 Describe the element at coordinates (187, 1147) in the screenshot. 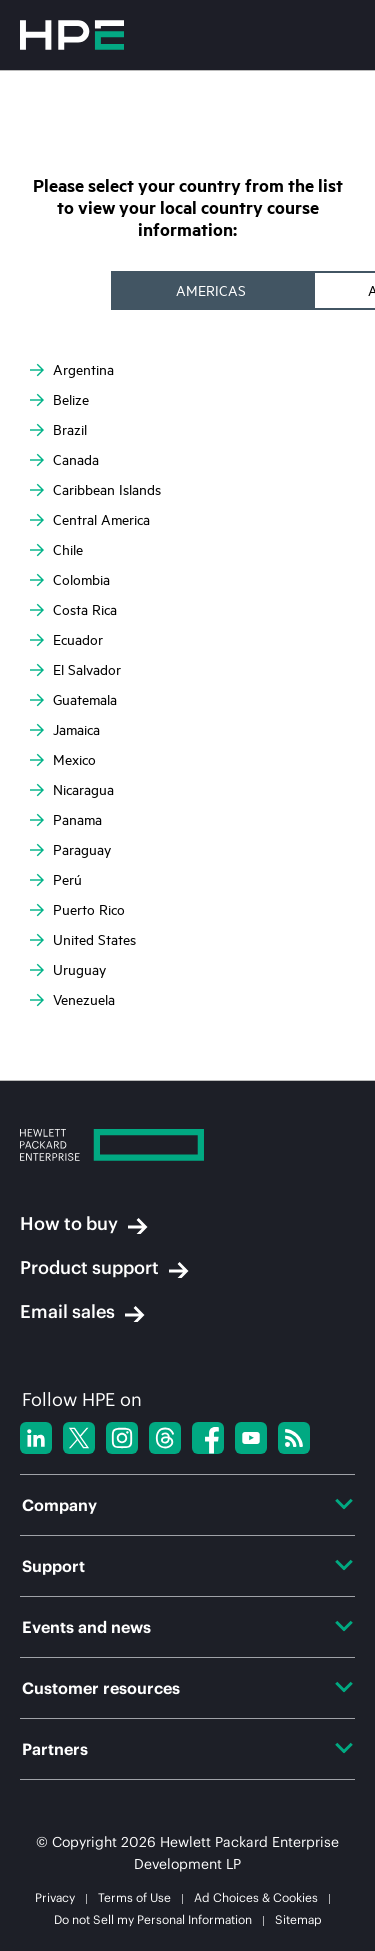

I see `[Hewlett Packard Enterprise]` at that location.